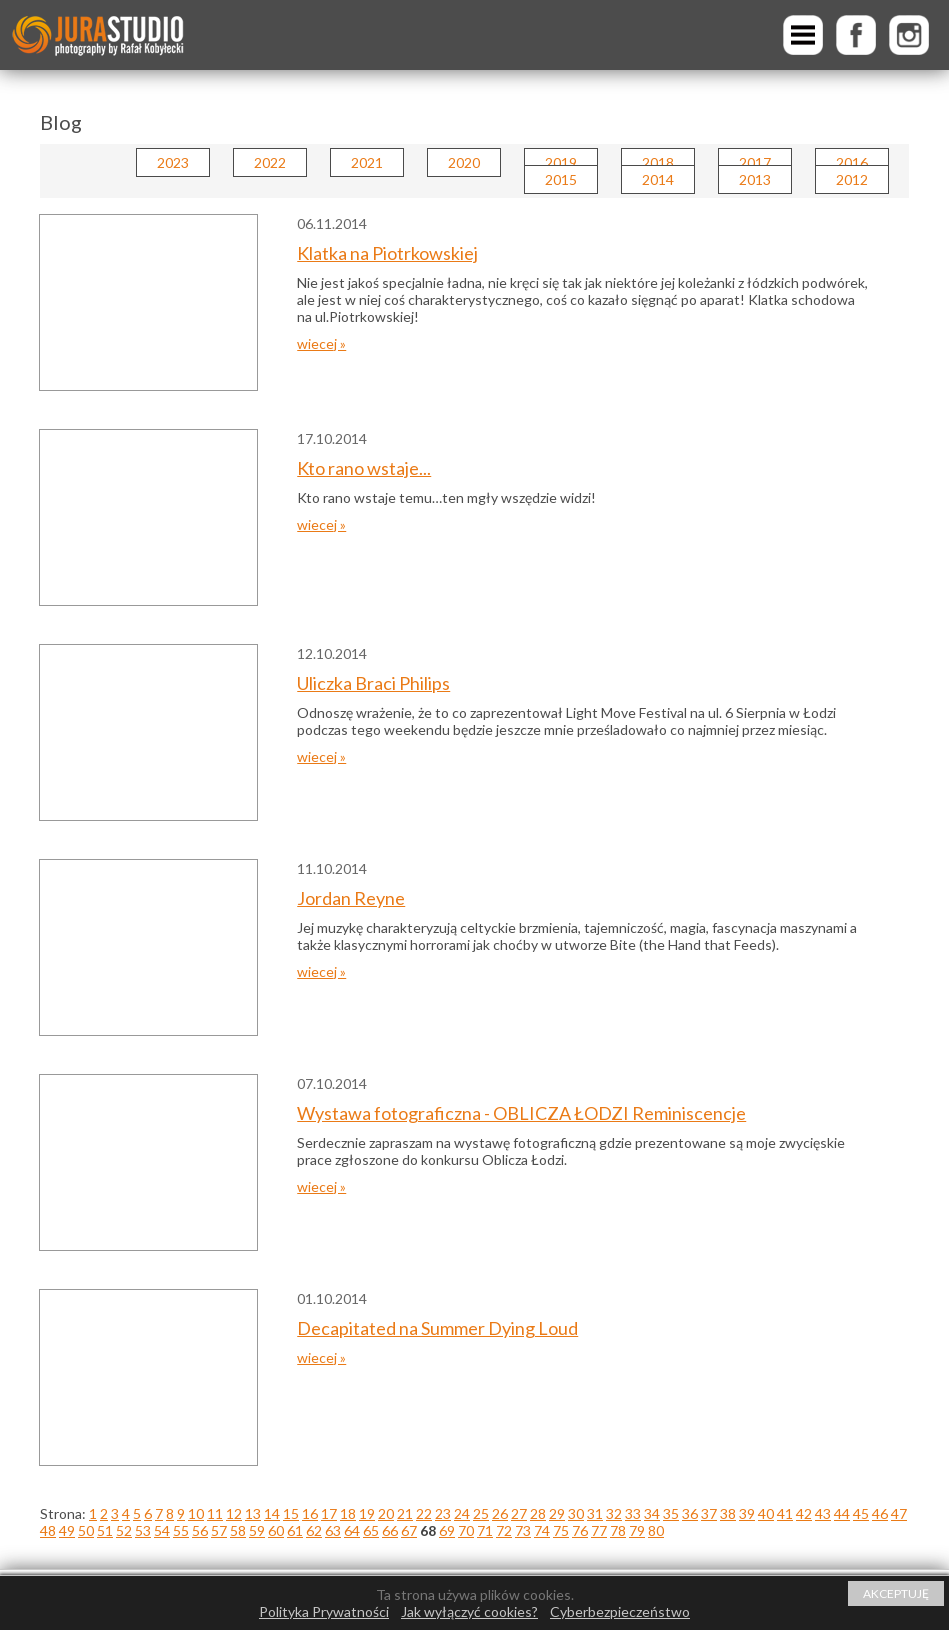 The height and width of the screenshot is (1630, 949). What do you see at coordinates (219, 1530) in the screenshot?
I see `57` at bounding box center [219, 1530].